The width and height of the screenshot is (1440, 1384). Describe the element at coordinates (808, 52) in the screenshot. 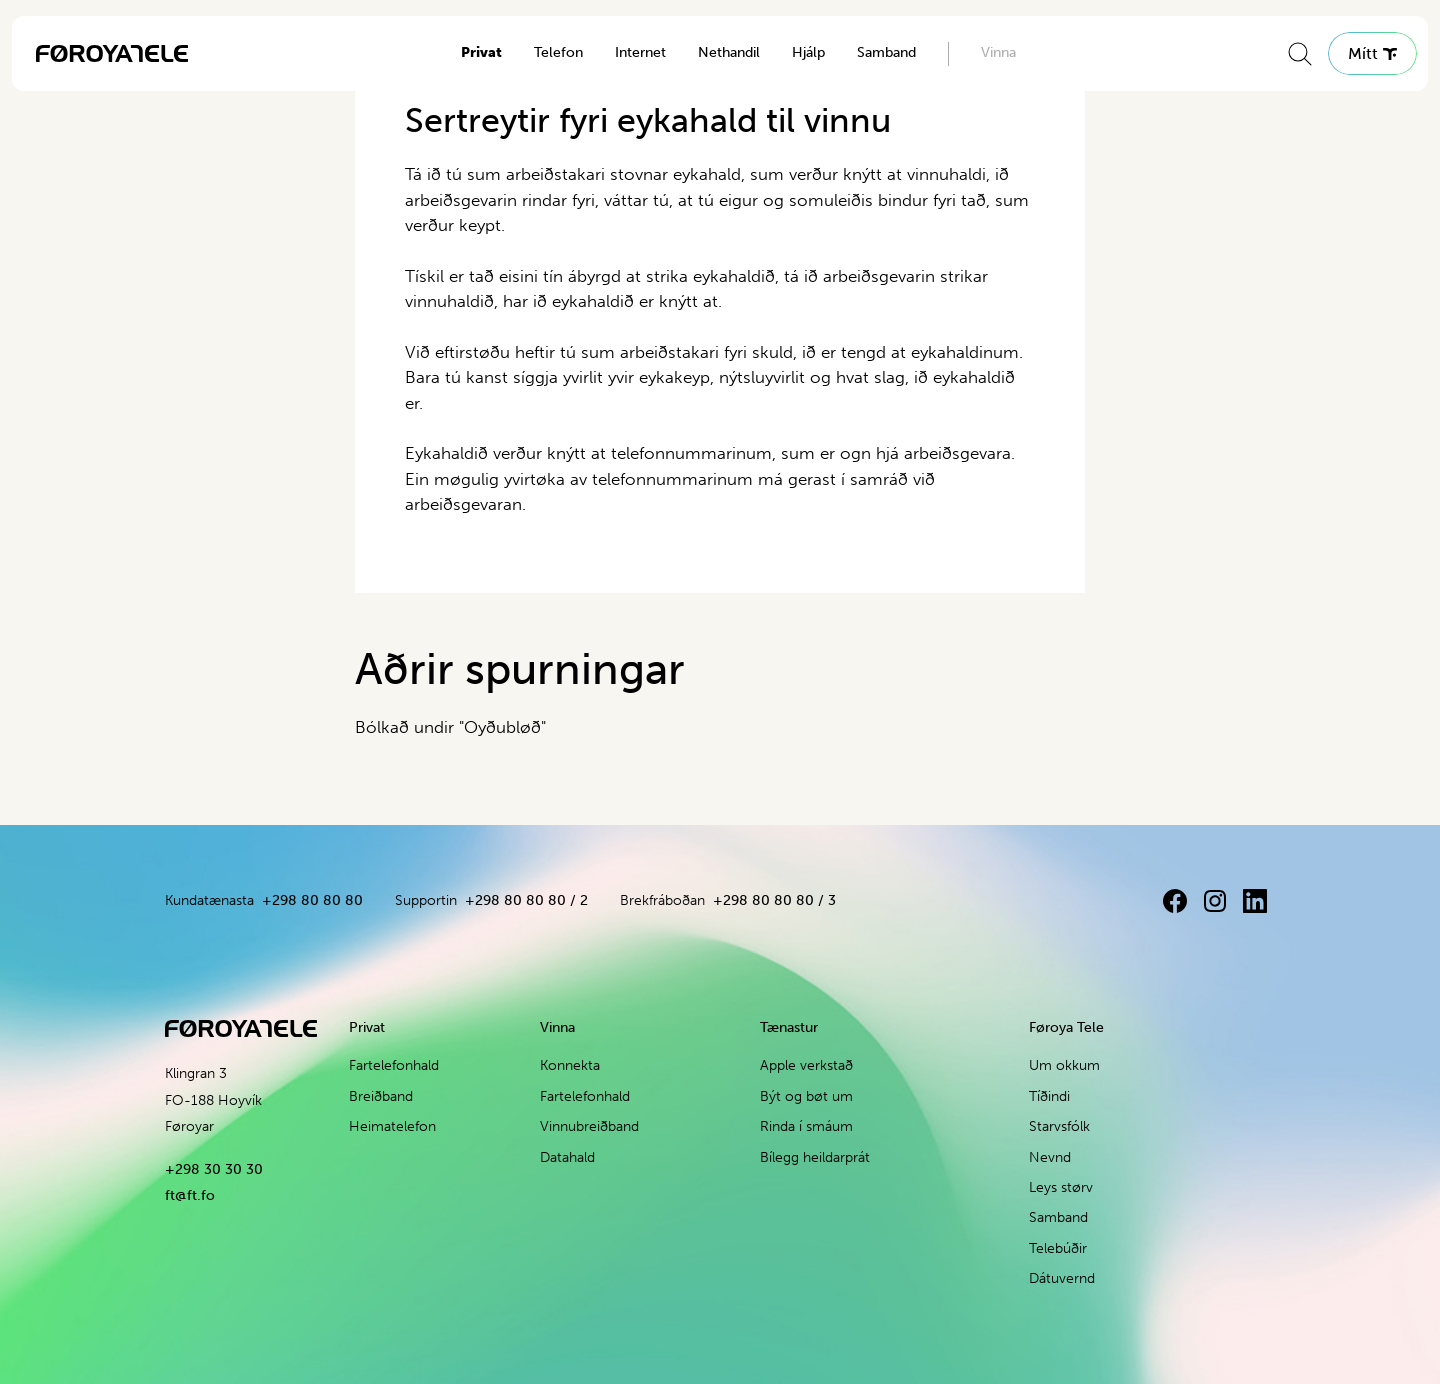

I see `Hjálp` at that location.